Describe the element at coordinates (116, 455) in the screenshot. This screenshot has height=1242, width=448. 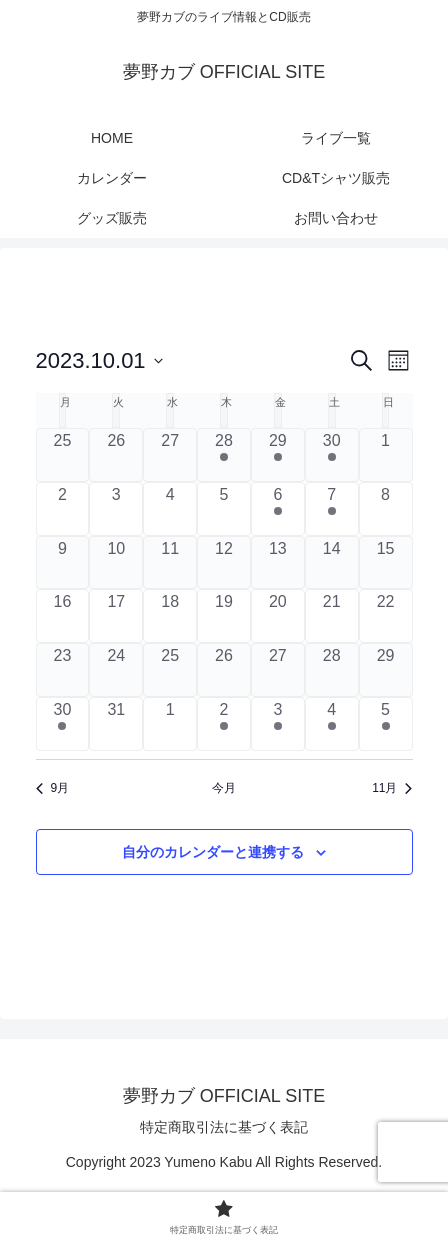
I see `[9月 26, 0 ライブ, past day]` at that location.